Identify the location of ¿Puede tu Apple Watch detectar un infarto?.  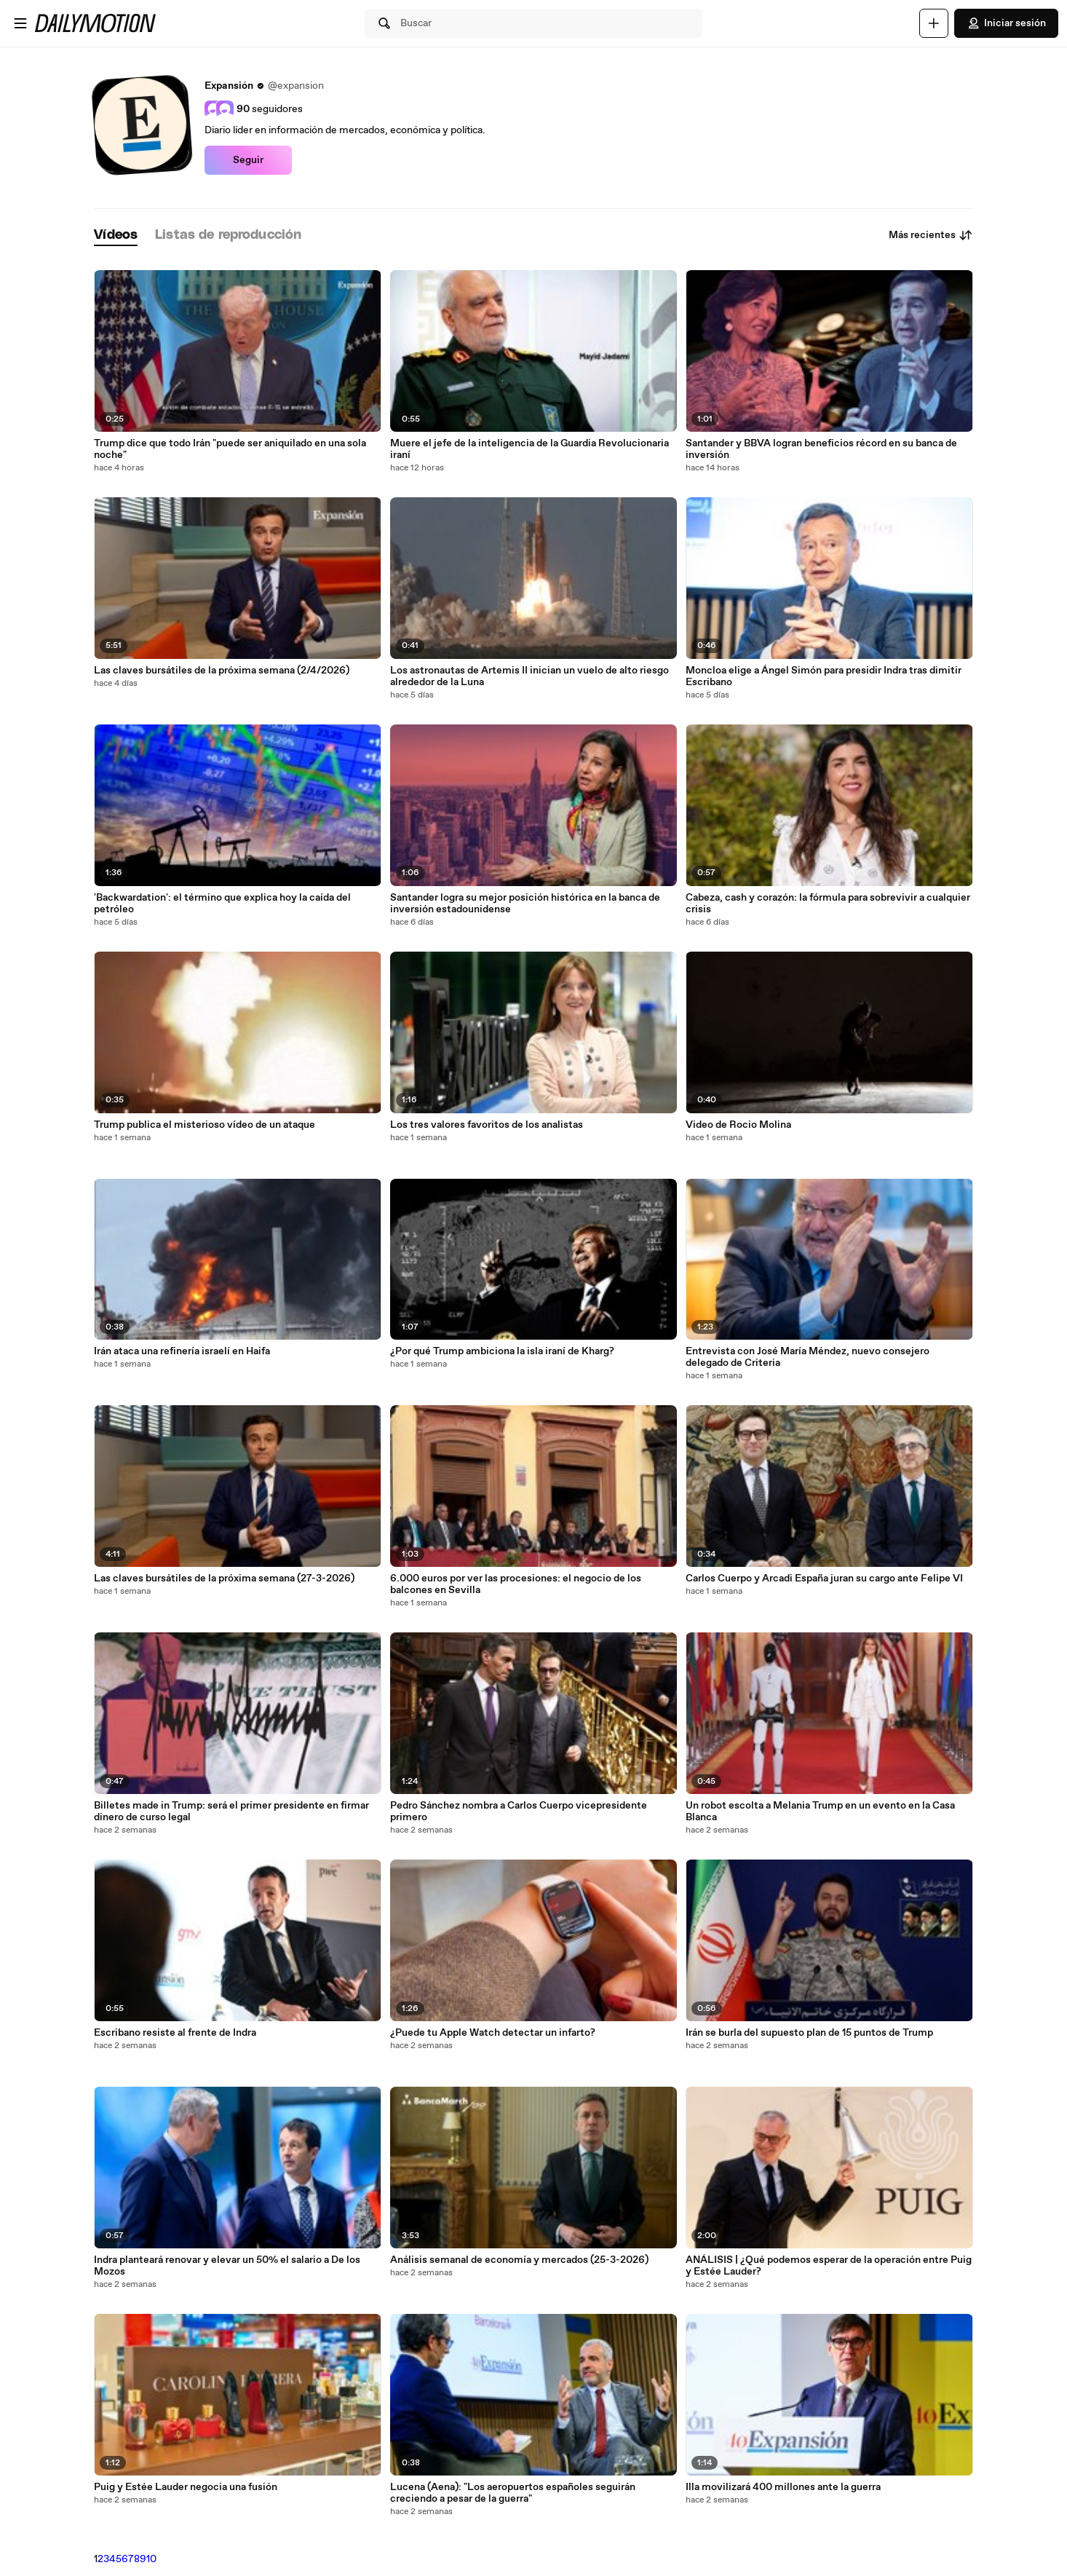
(492, 2033).